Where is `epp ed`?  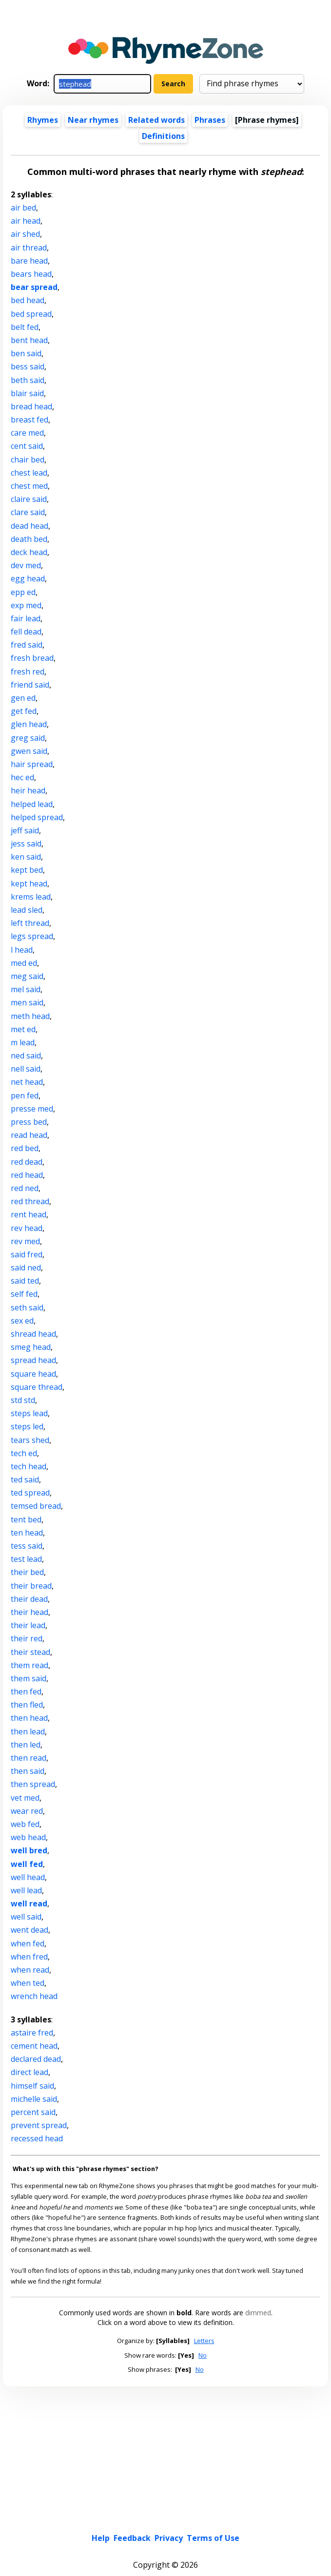 epp ed is located at coordinates (23, 592).